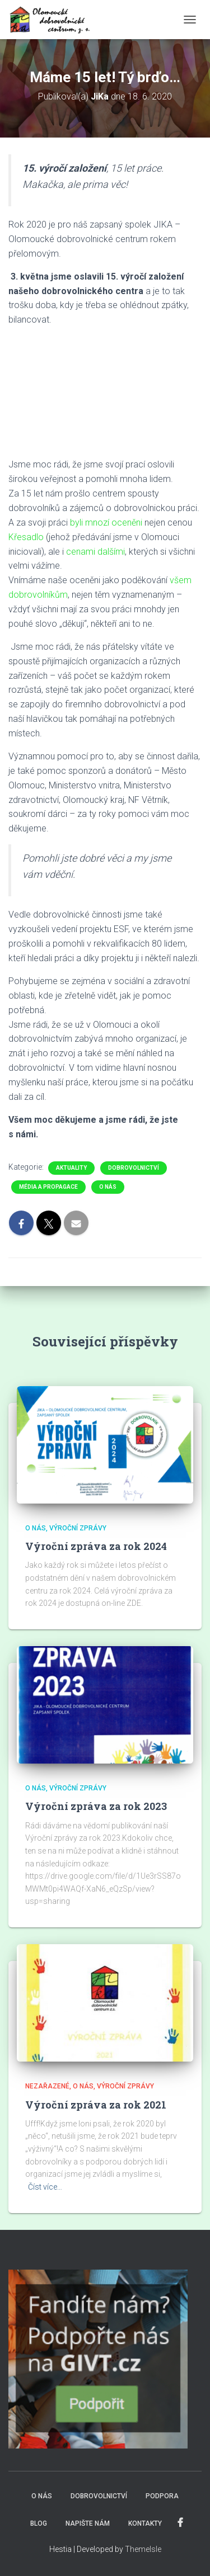 Image resolution: width=210 pixels, height=2576 pixels. What do you see at coordinates (38, 2523) in the screenshot?
I see `BLOG` at bounding box center [38, 2523].